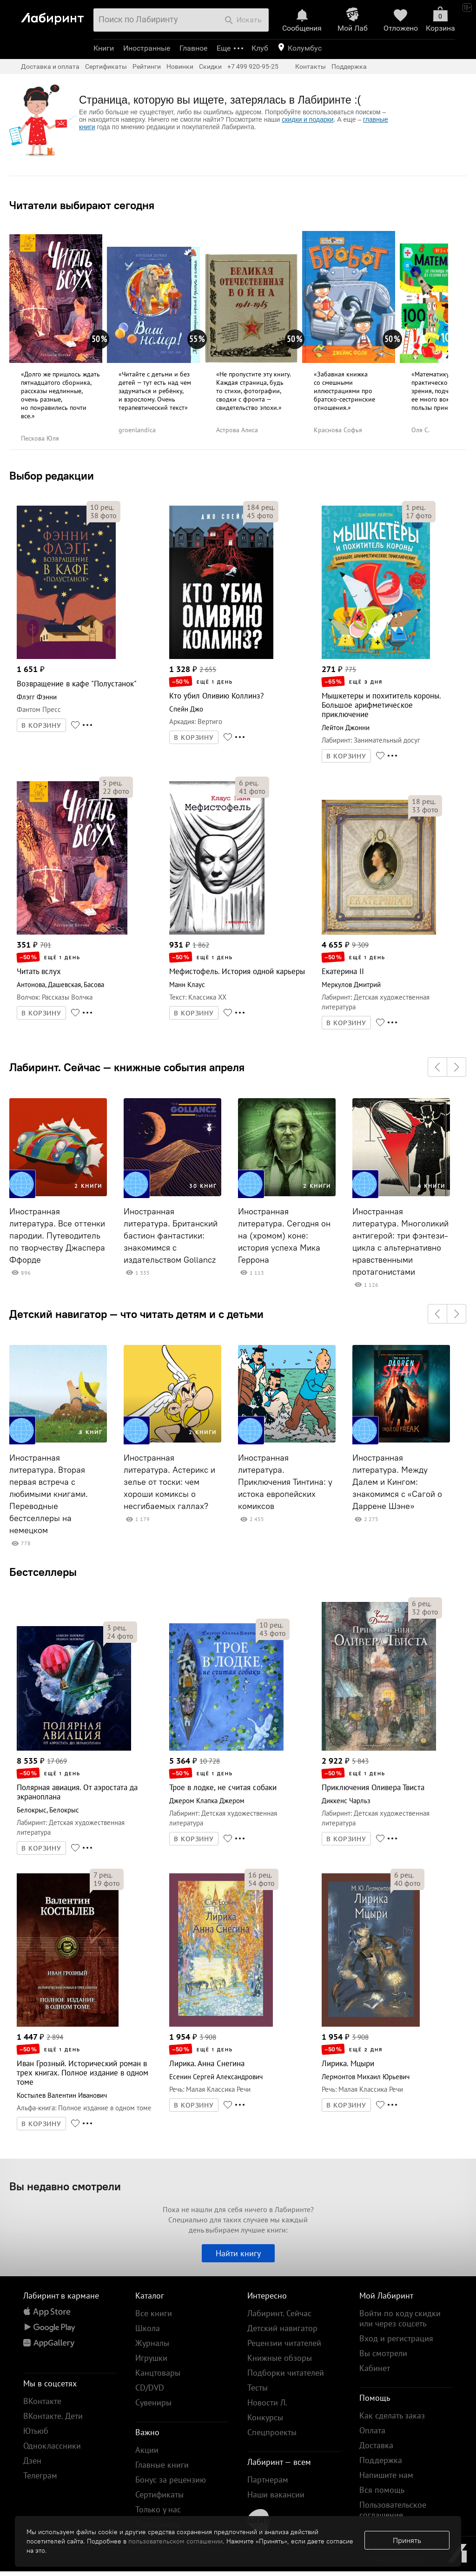  I want to click on Клуб, so click(259, 48).